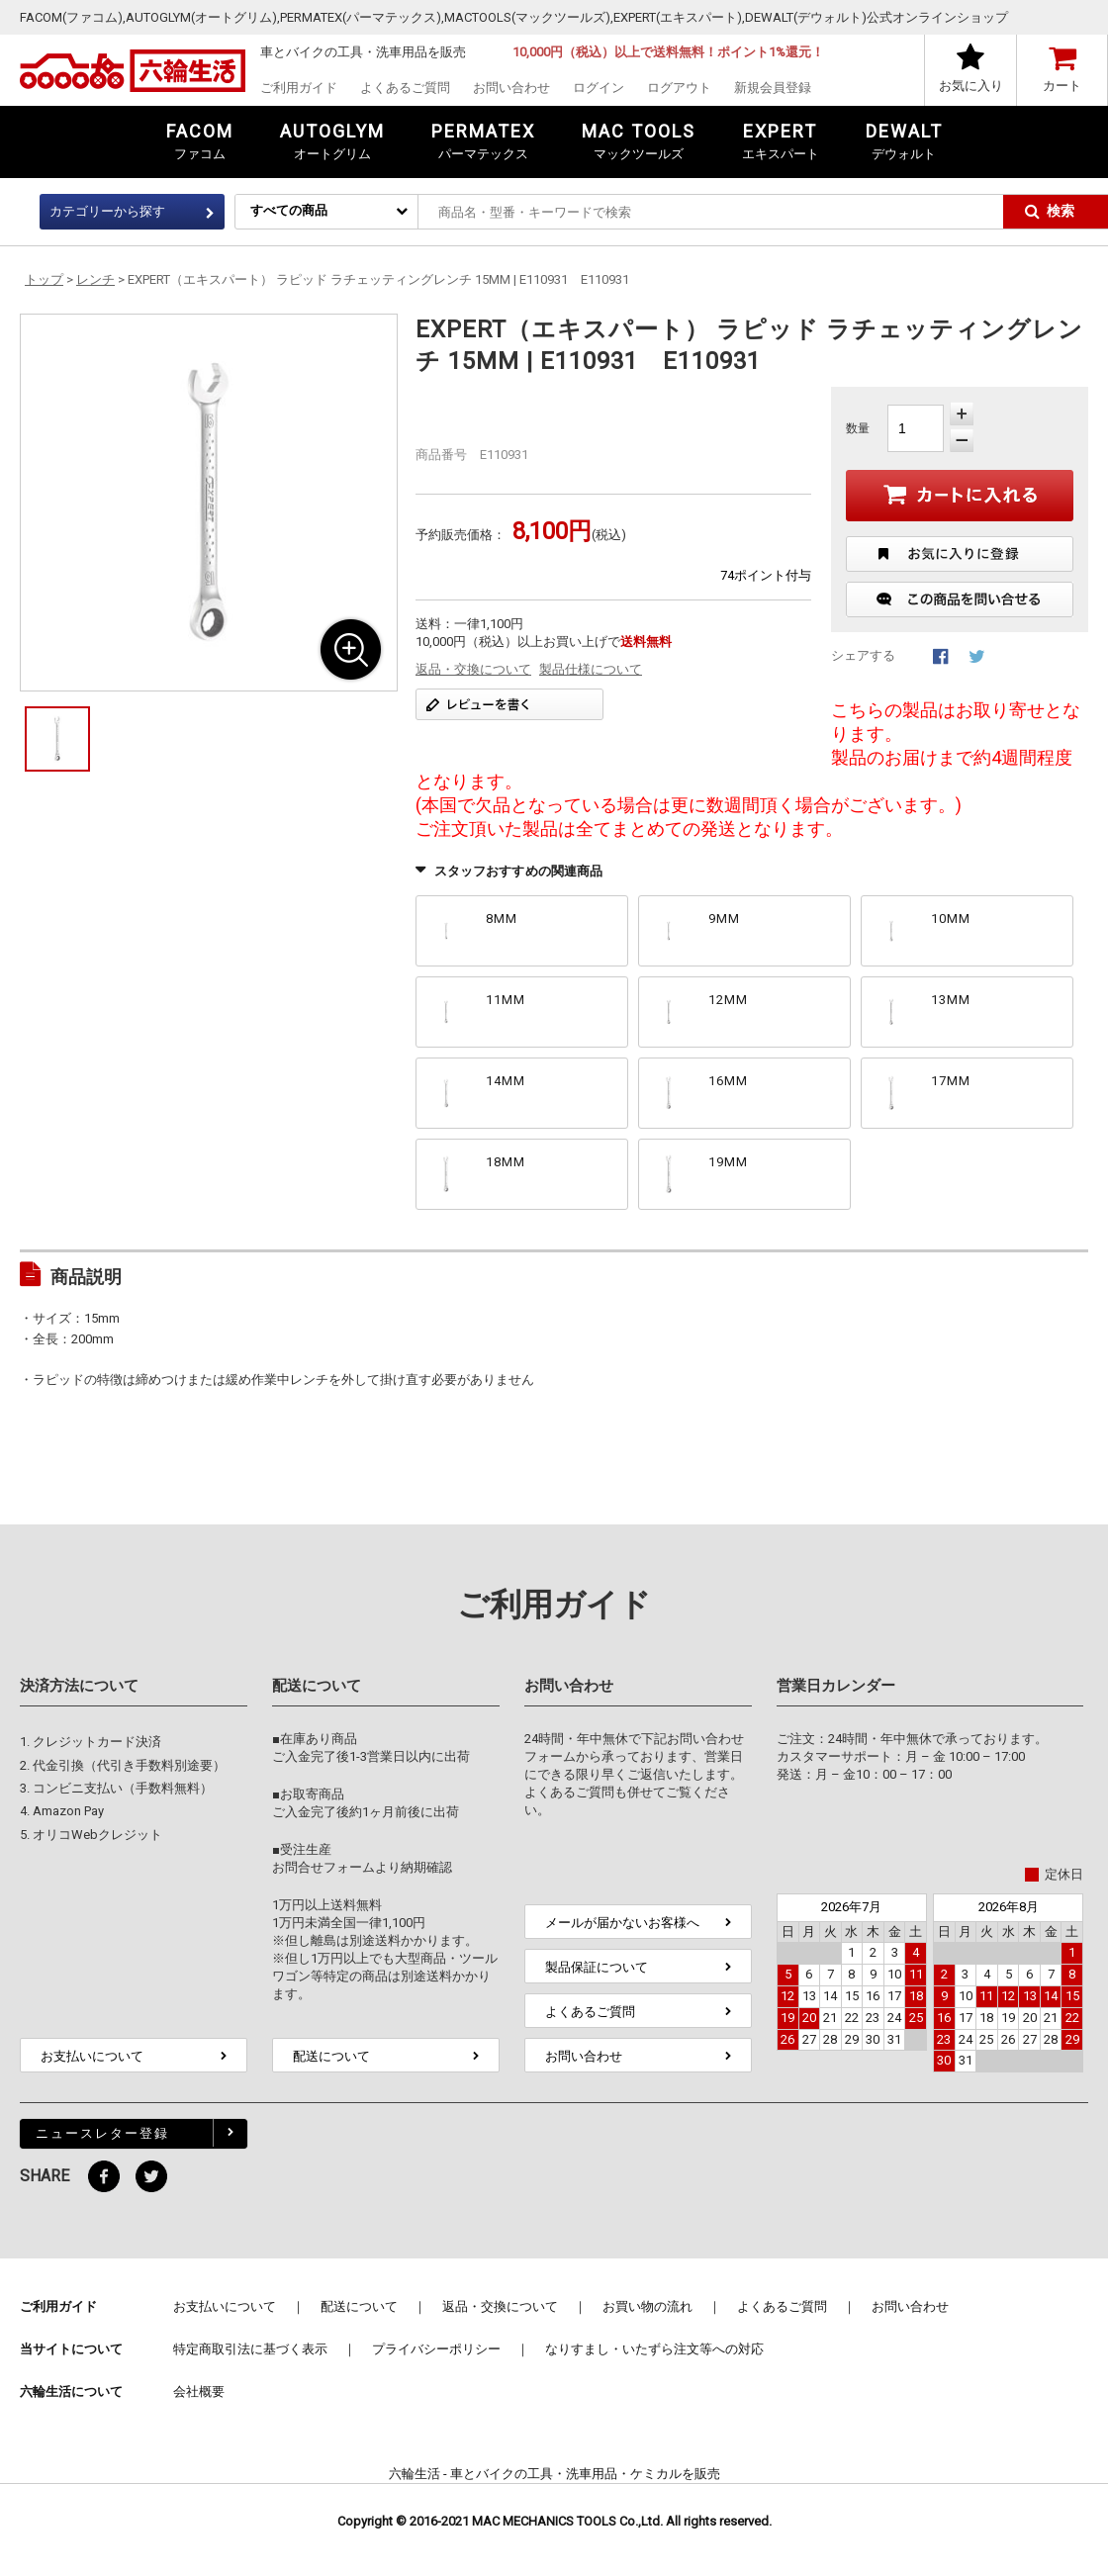 The width and height of the screenshot is (1108, 2576). Describe the element at coordinates (44, 279) in the screenshot. I see `トップ` at that location.